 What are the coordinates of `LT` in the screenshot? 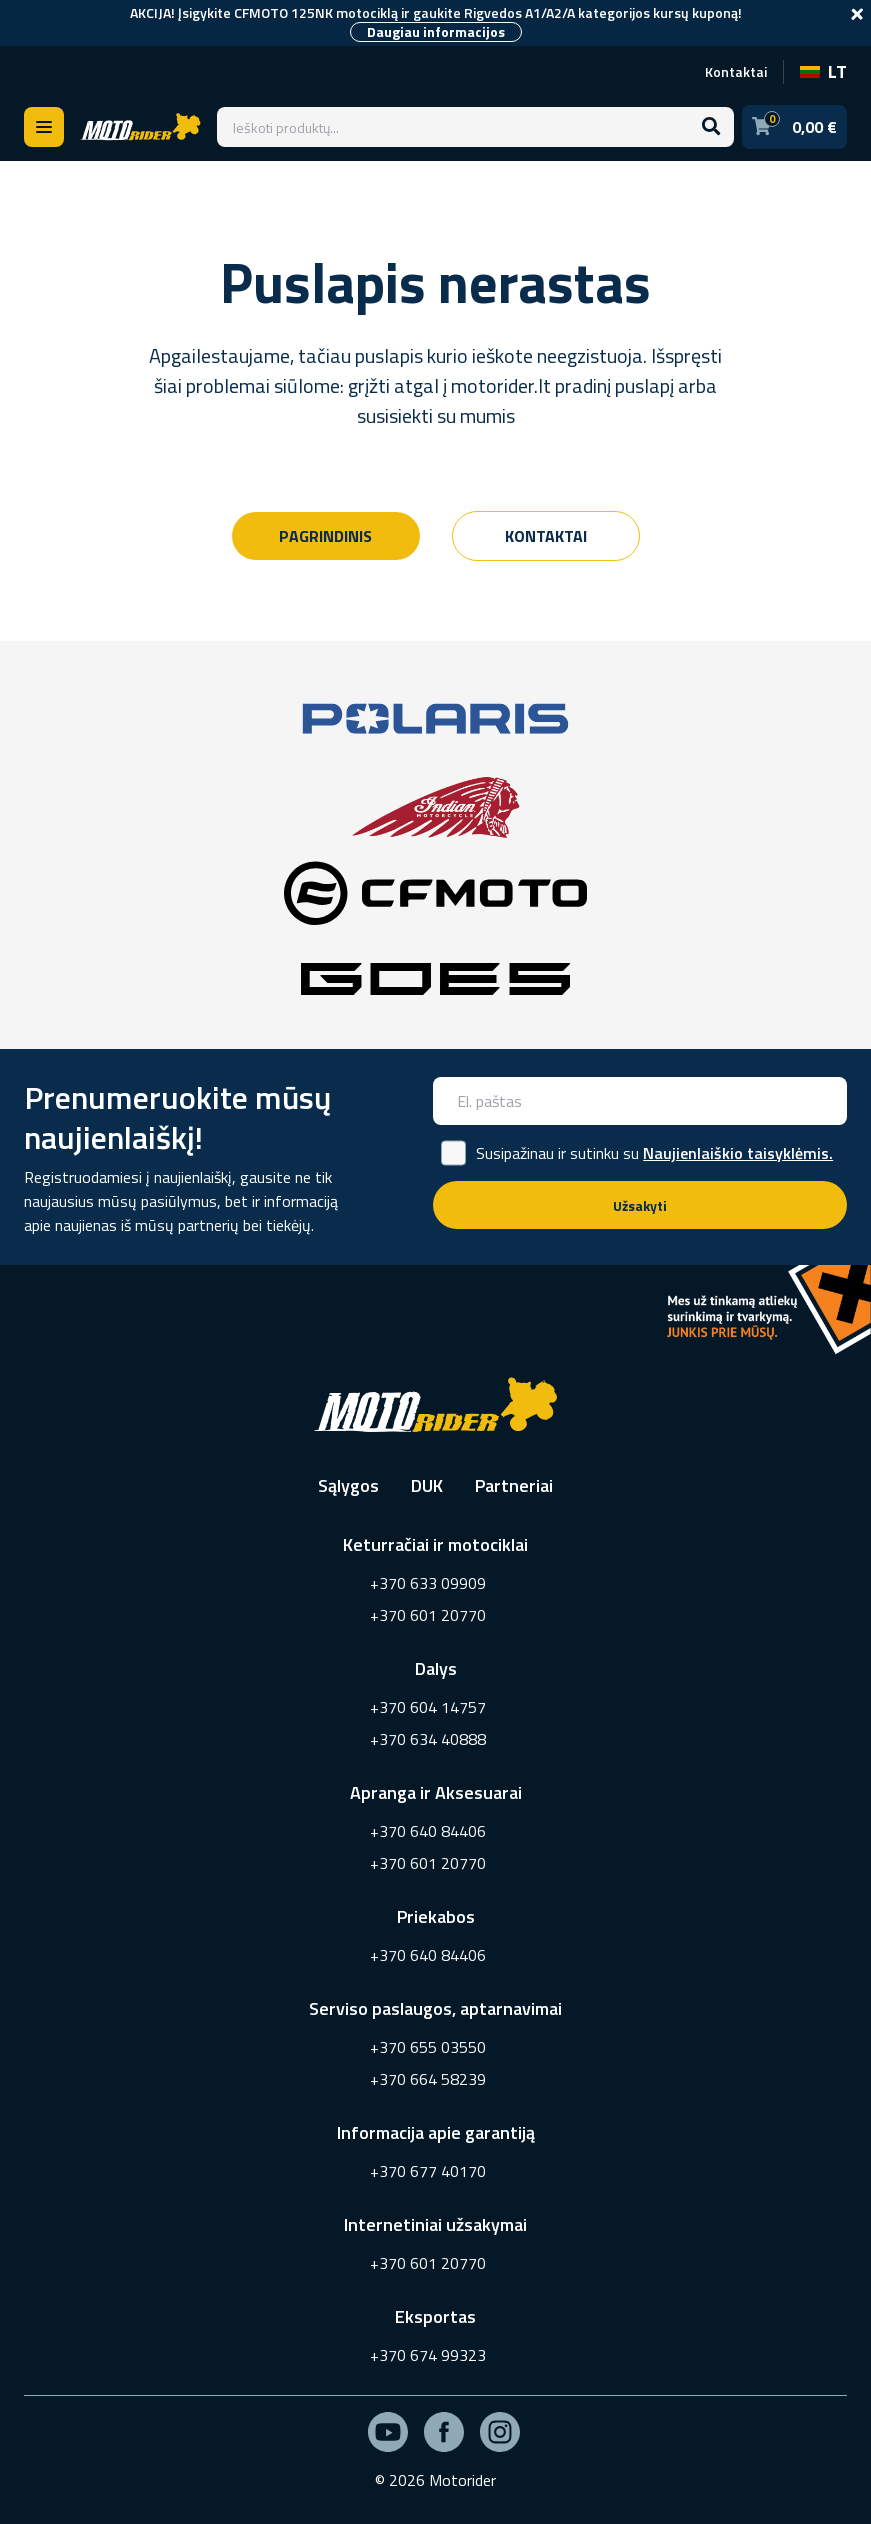 It's located at (823, 71).